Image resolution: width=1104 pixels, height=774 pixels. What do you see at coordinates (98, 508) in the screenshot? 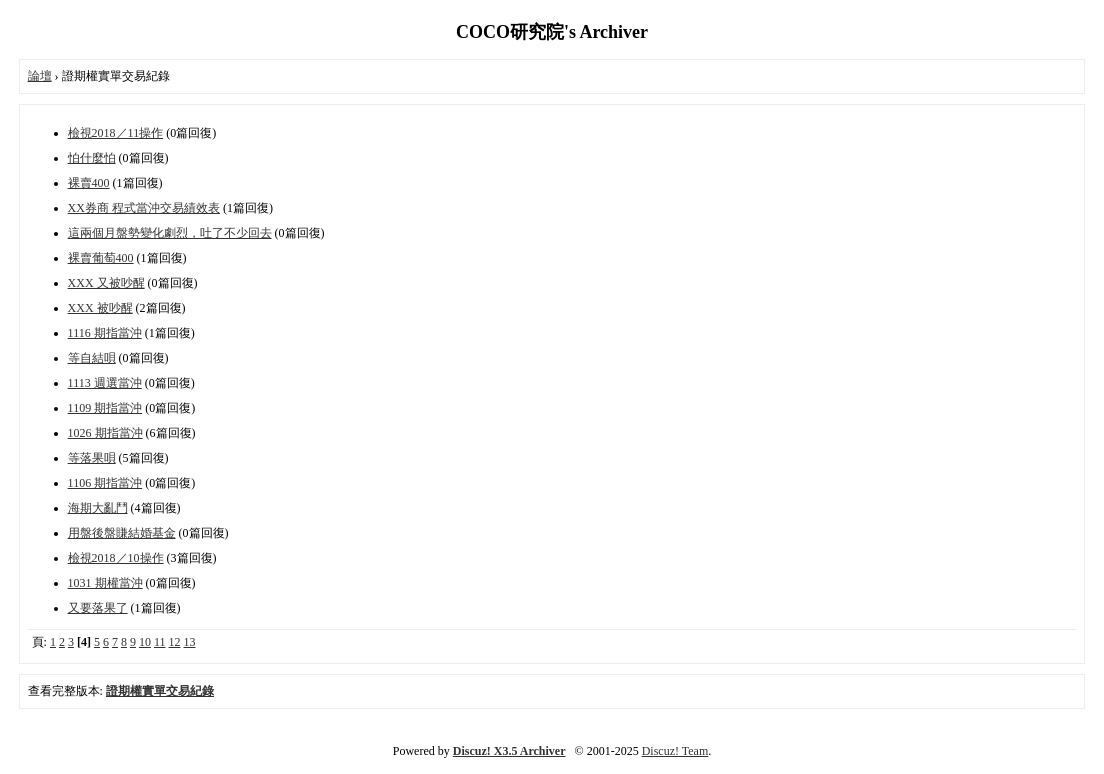
I see `海期大亂鬥` at bounding box center [98, 508].